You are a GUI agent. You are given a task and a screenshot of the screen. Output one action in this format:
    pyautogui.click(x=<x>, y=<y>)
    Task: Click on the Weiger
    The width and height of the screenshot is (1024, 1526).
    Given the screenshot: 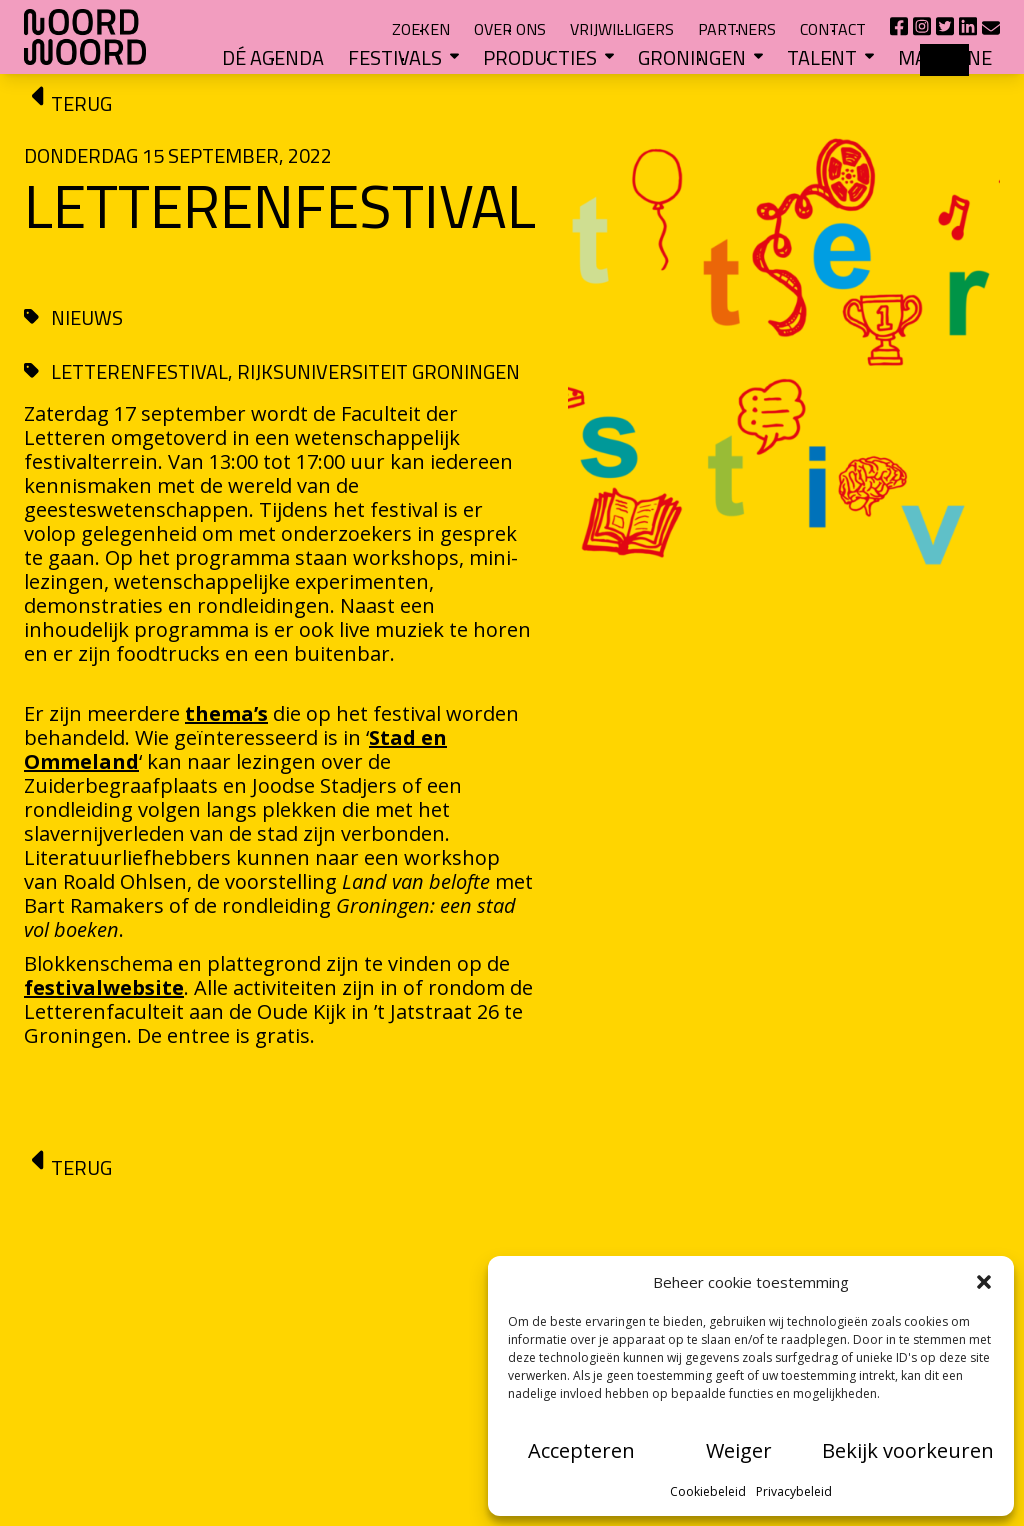 What is the action you would take?
    pyautogui.click(x=739, y=1450)
    